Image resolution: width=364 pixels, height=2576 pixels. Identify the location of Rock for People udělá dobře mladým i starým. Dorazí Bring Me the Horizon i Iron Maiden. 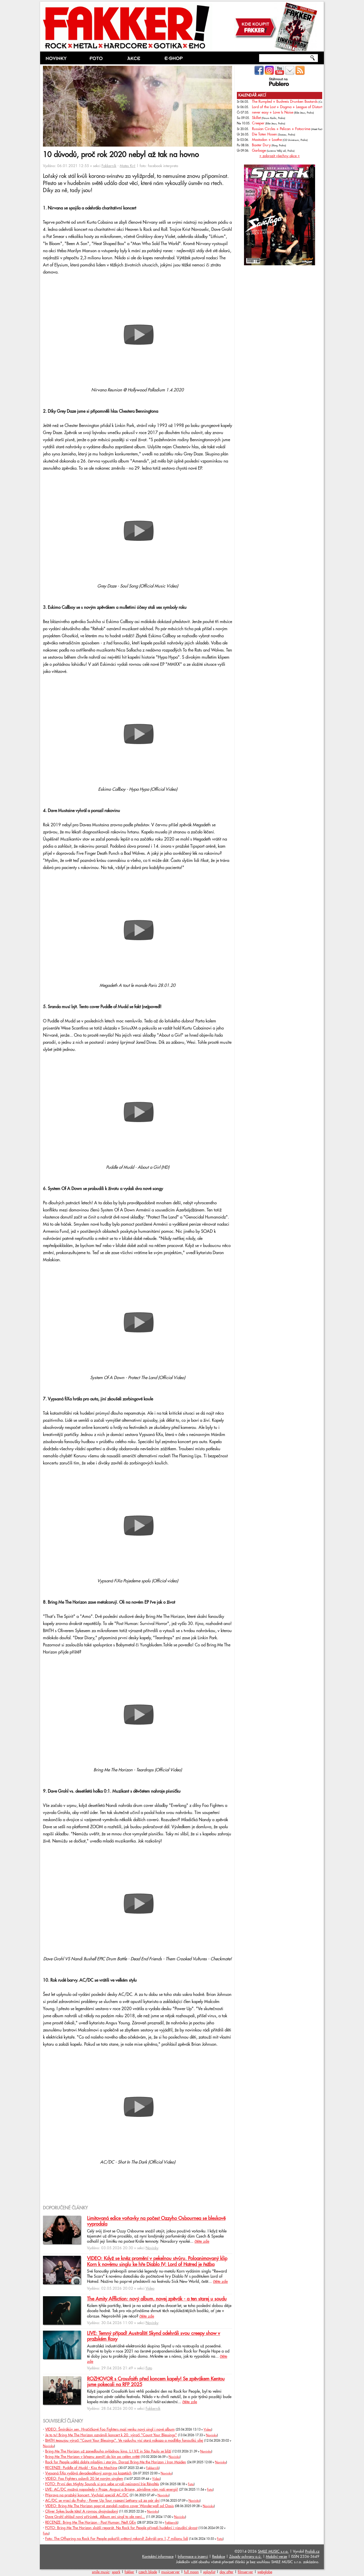
(115, 2462).